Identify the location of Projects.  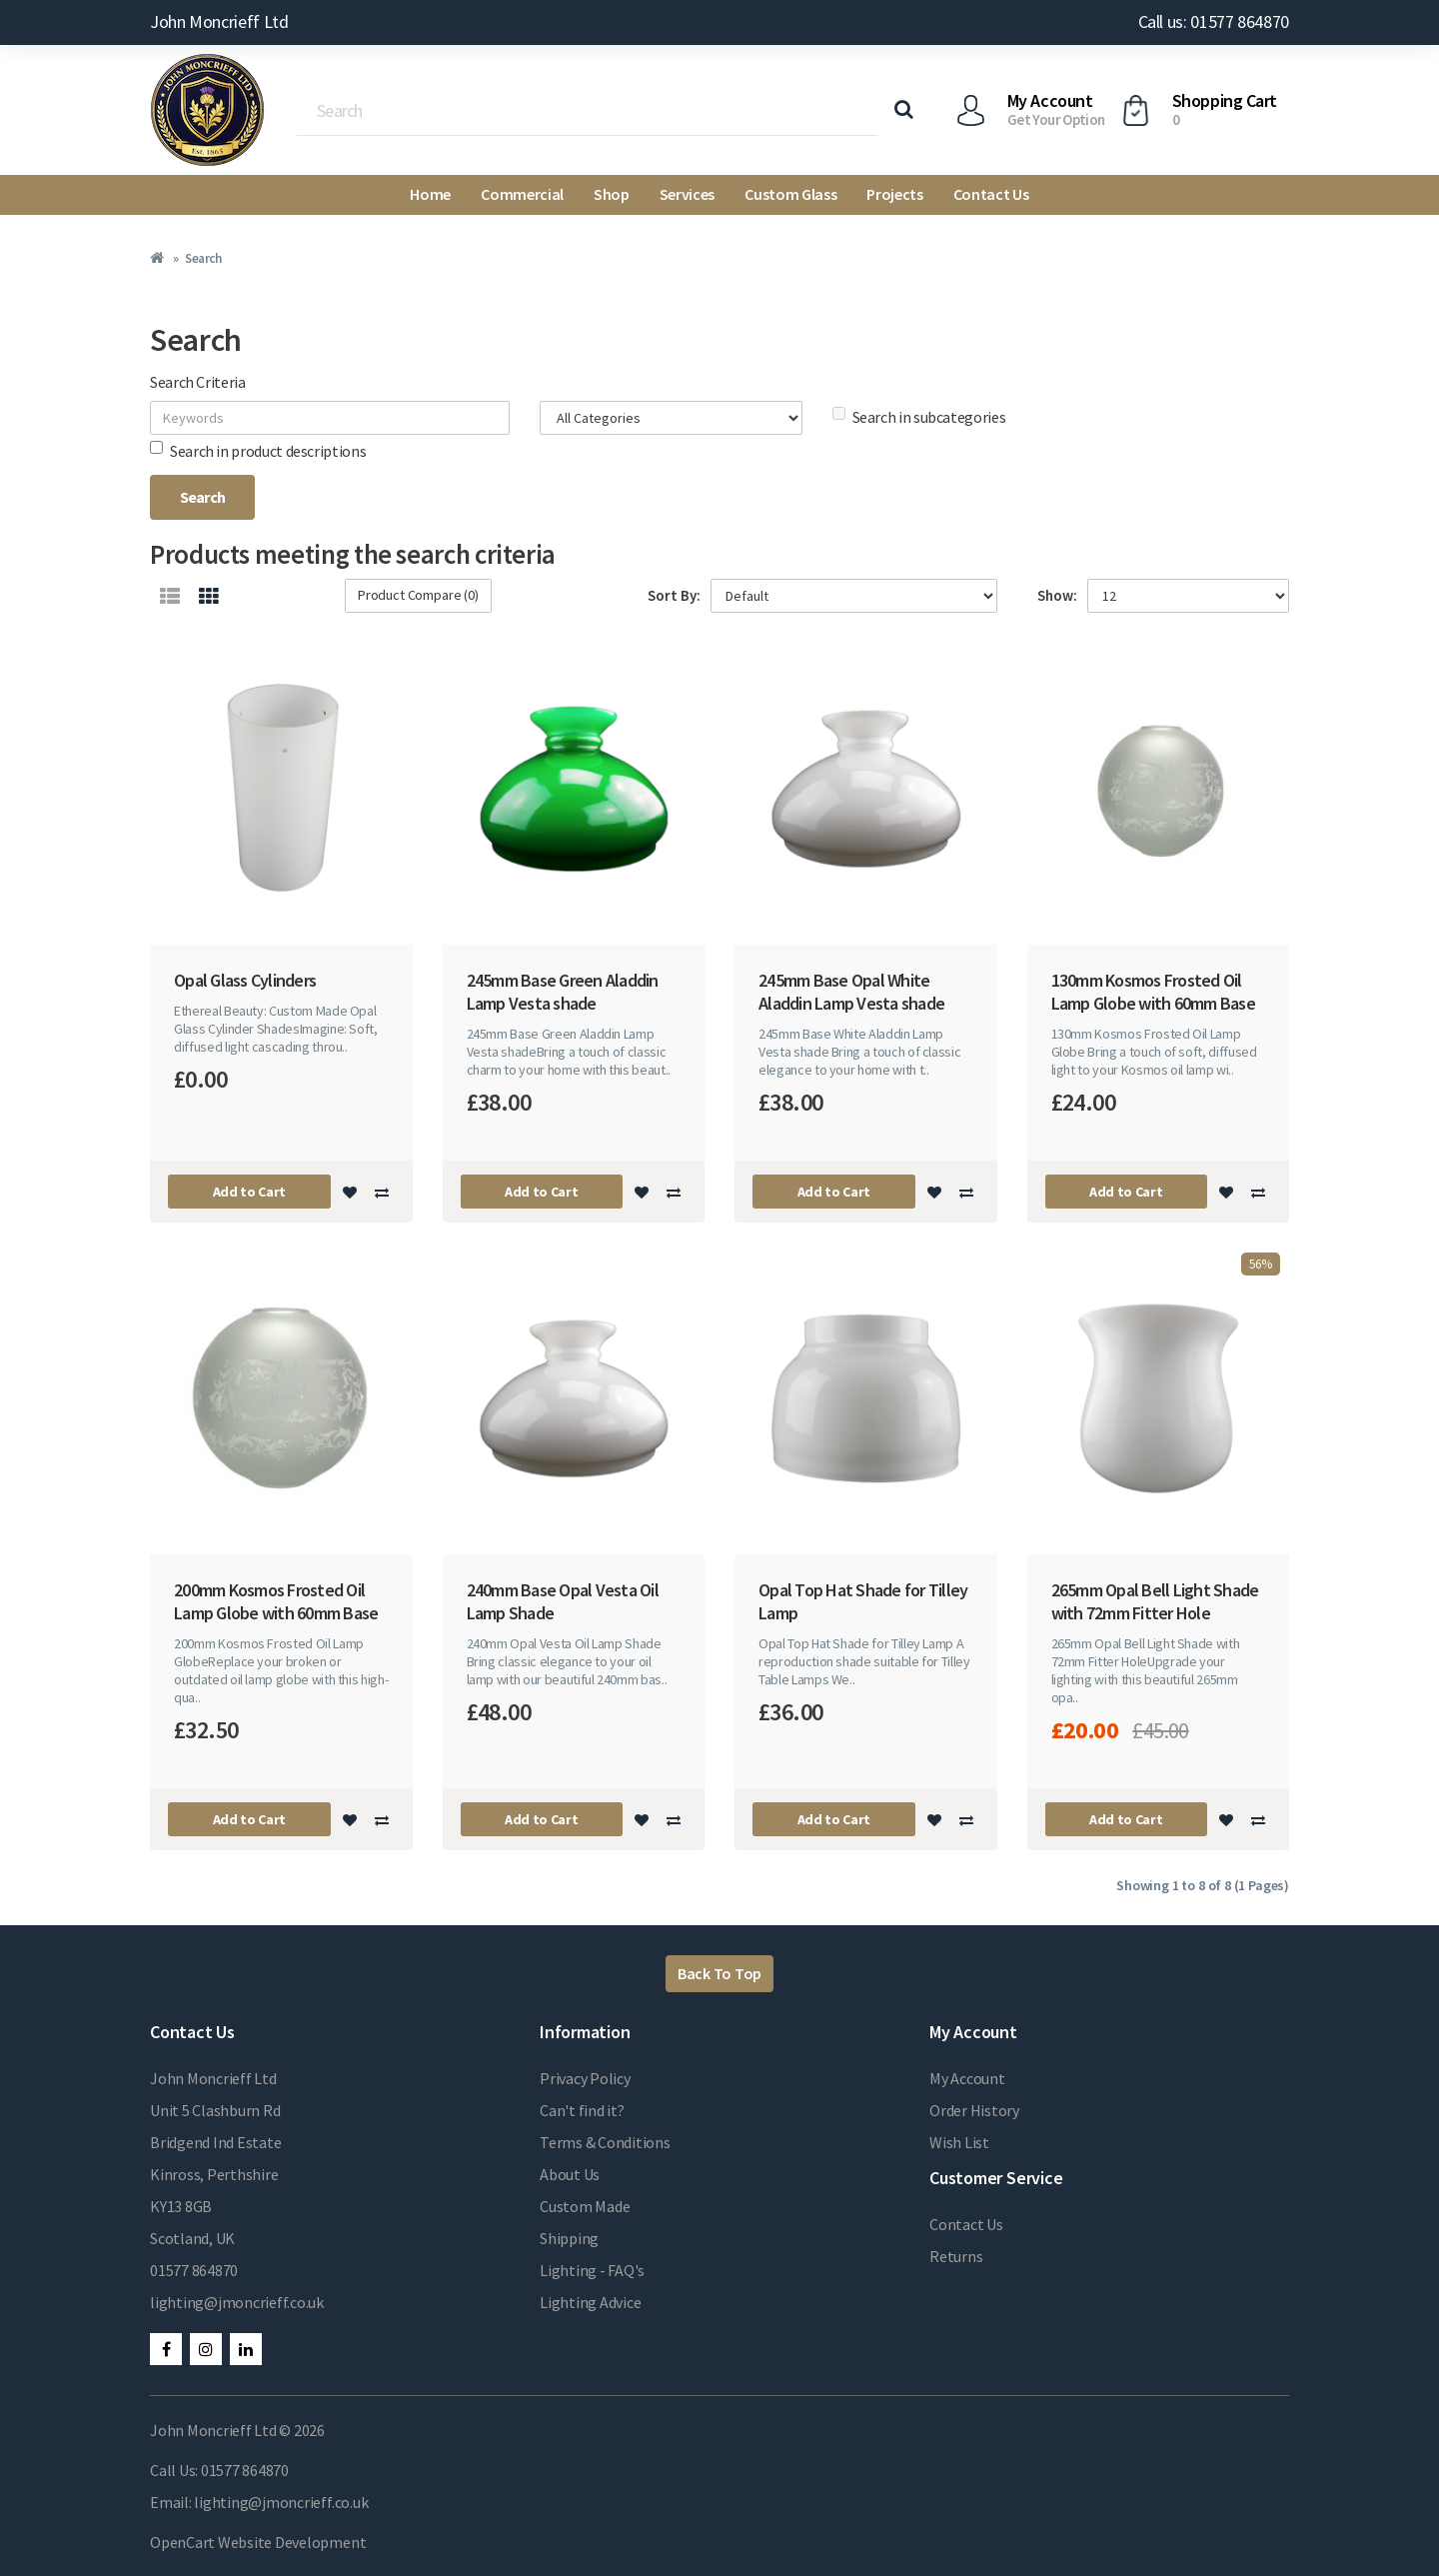
(894, 194).